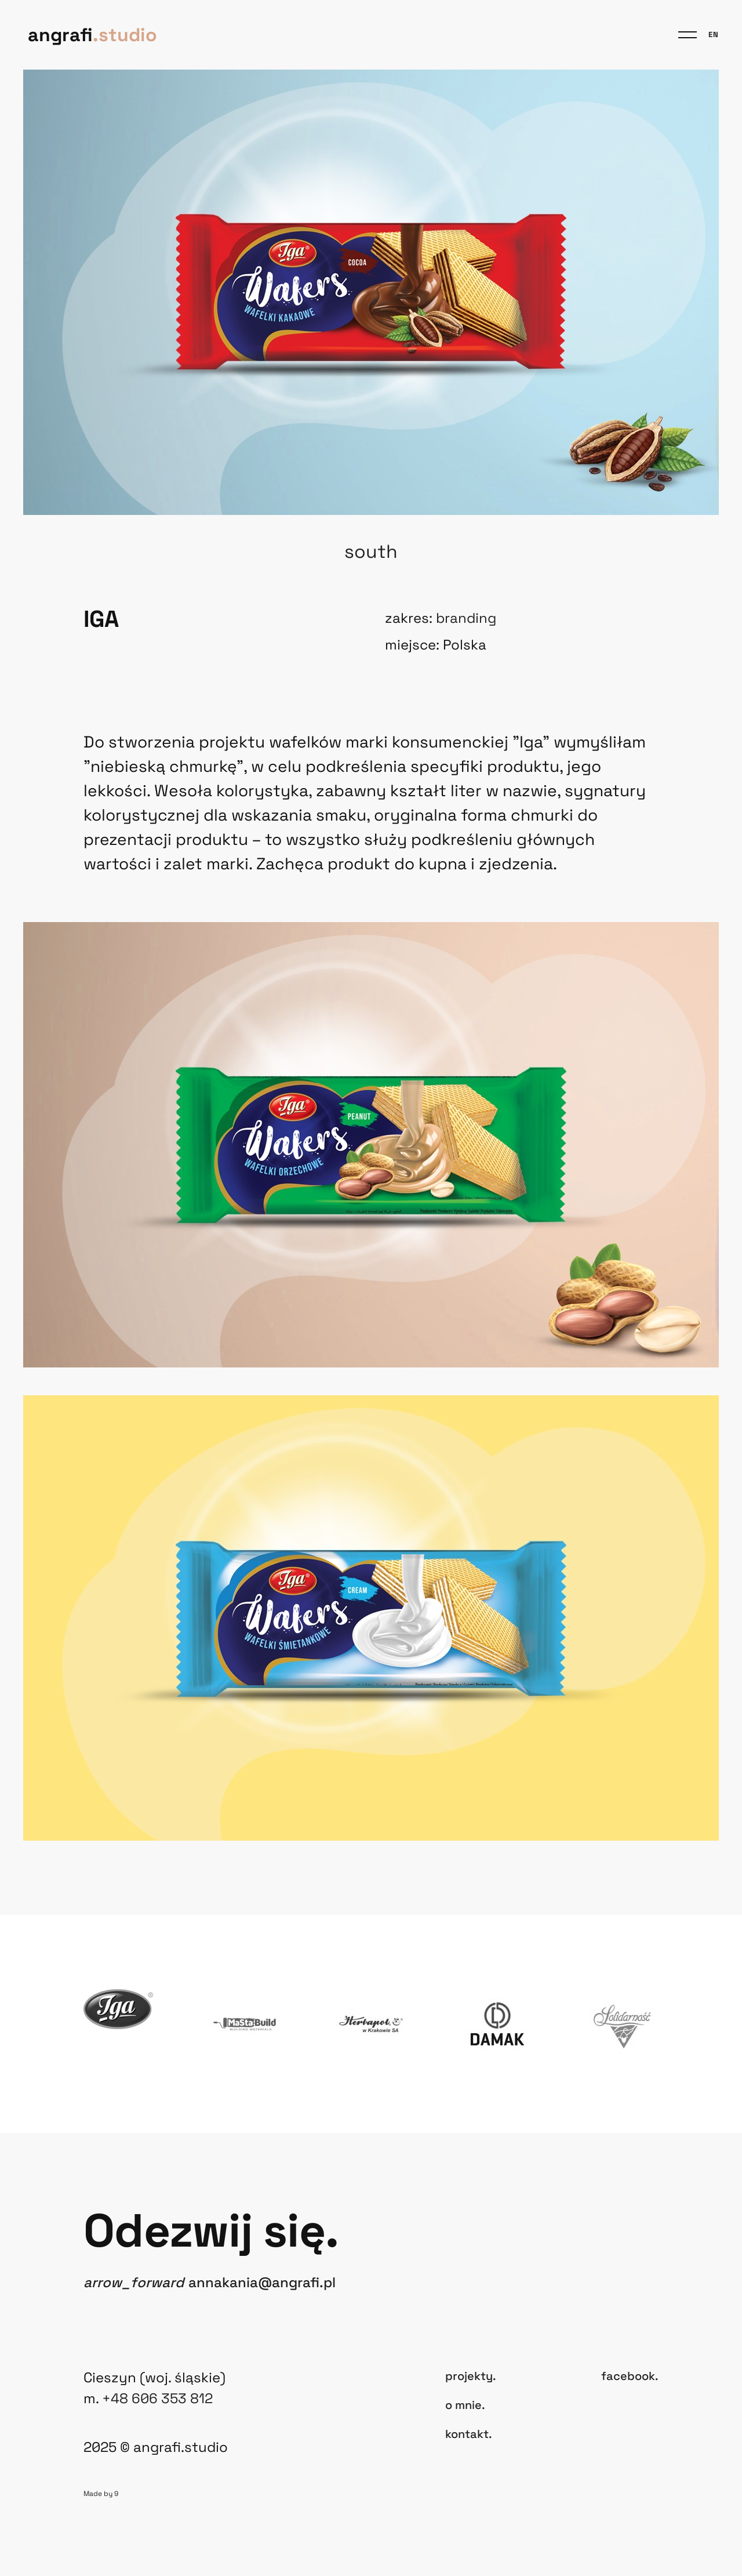 The image size is (742, 2576). What do you see at coordinates (713, 34) in the screenshot?
I see `en` at bounding box center [713, 34].